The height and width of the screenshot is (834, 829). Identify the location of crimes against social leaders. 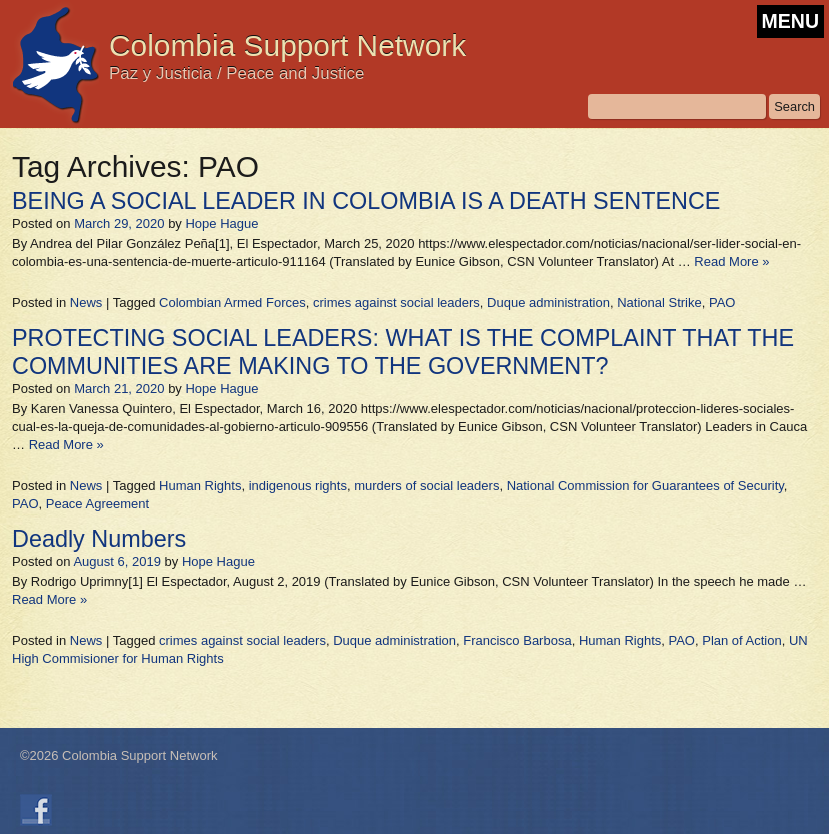
(396, 302).